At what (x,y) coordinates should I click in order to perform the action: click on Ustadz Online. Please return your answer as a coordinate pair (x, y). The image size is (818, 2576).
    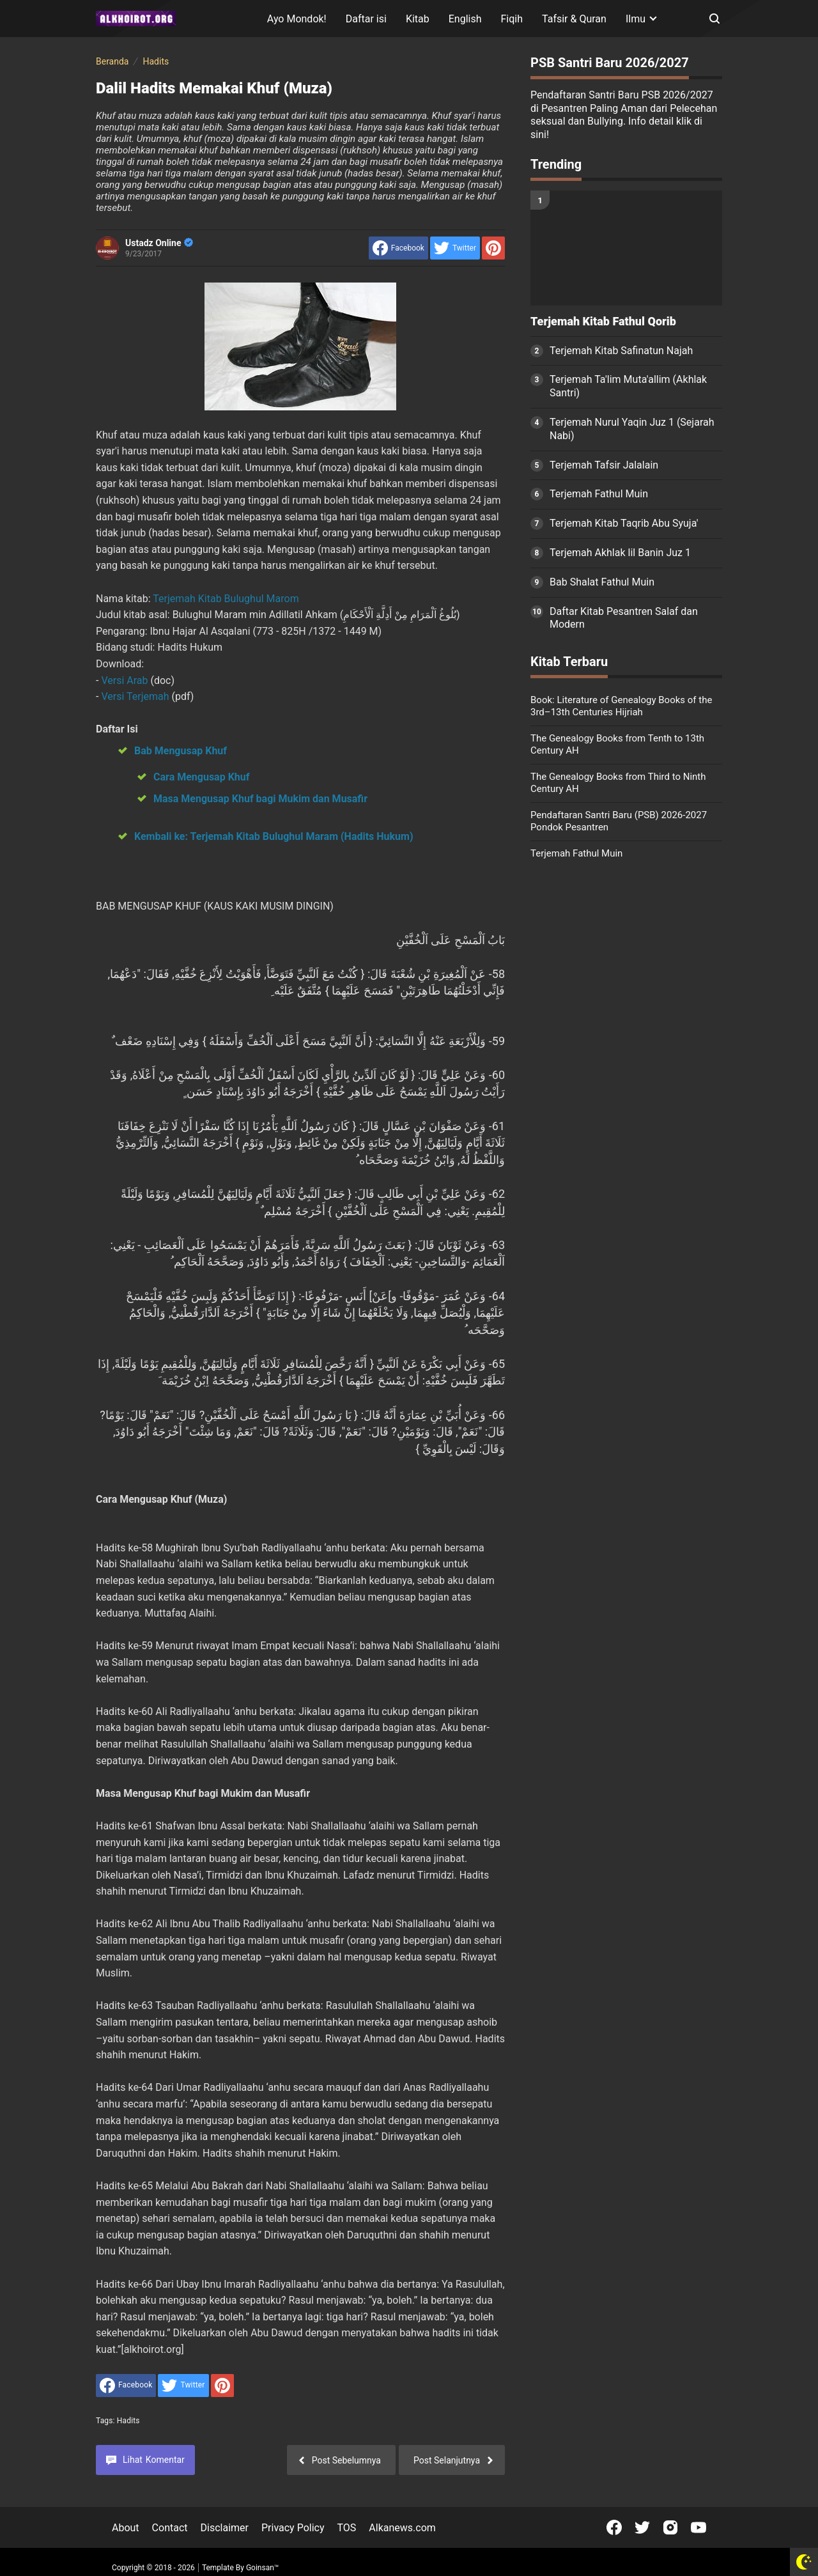
    Looking at the image, I should click on (159, 243).